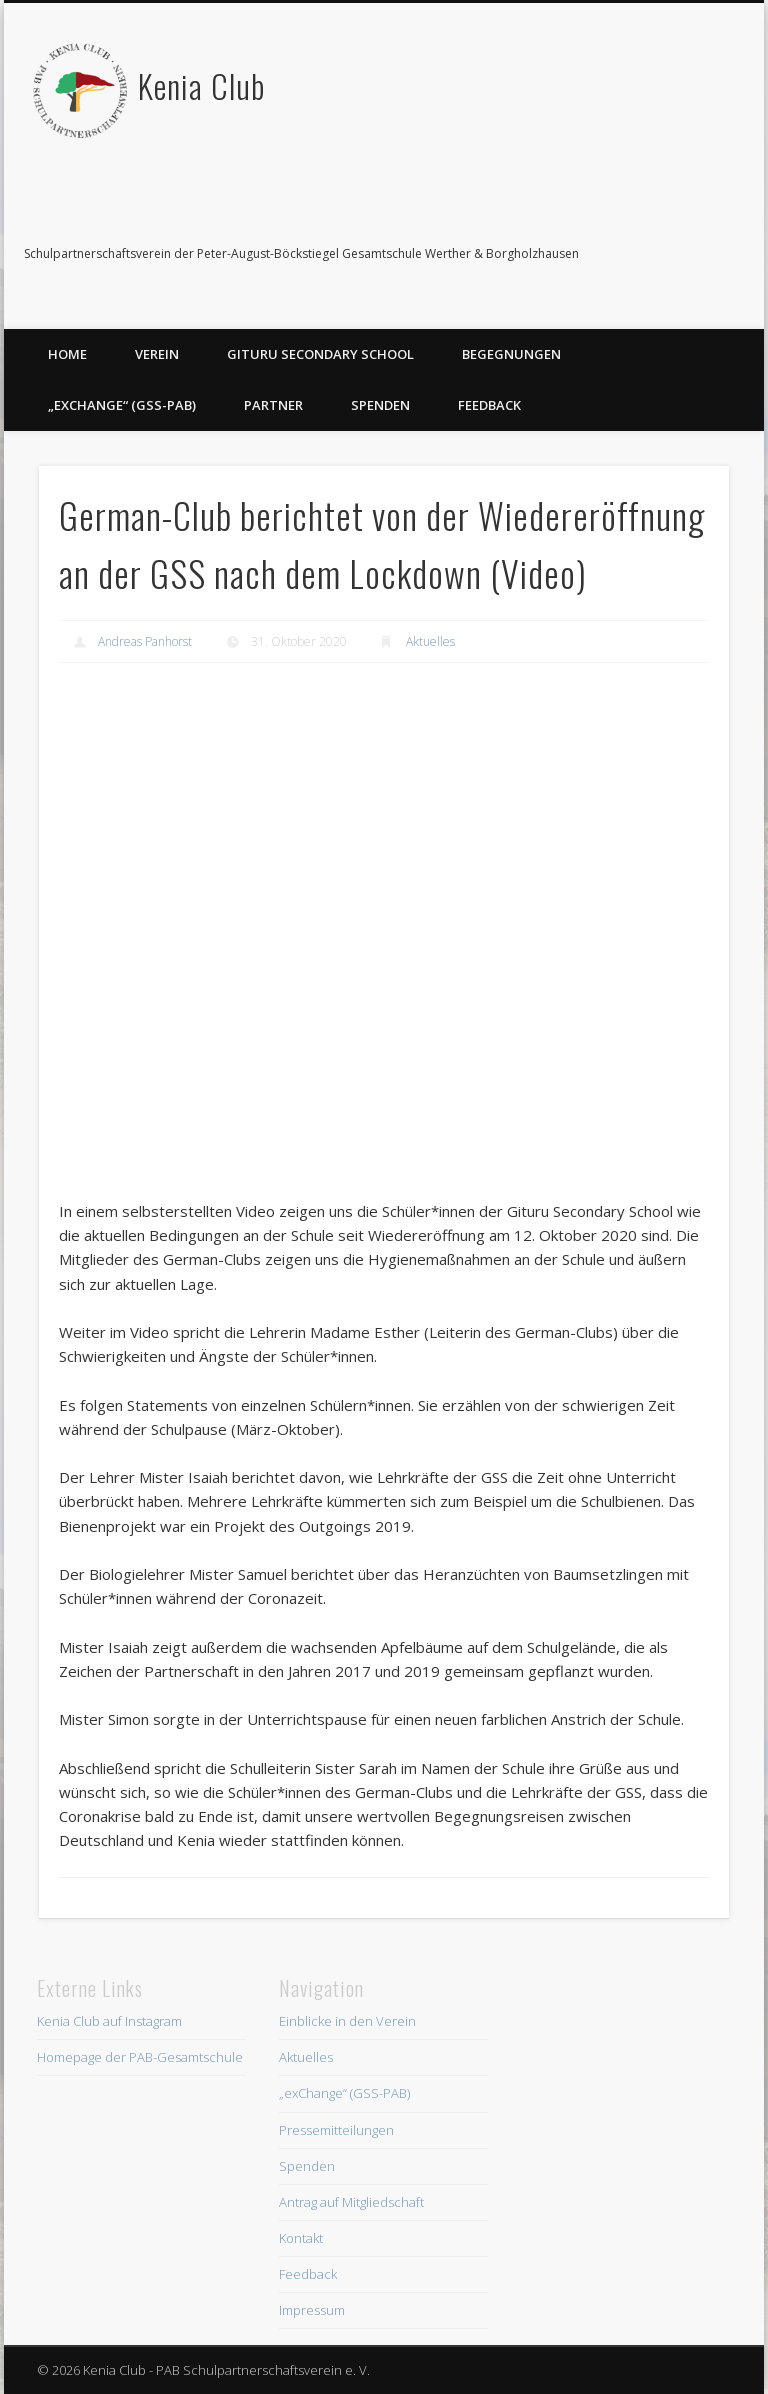  I want to click on Home, so click(67, 354).